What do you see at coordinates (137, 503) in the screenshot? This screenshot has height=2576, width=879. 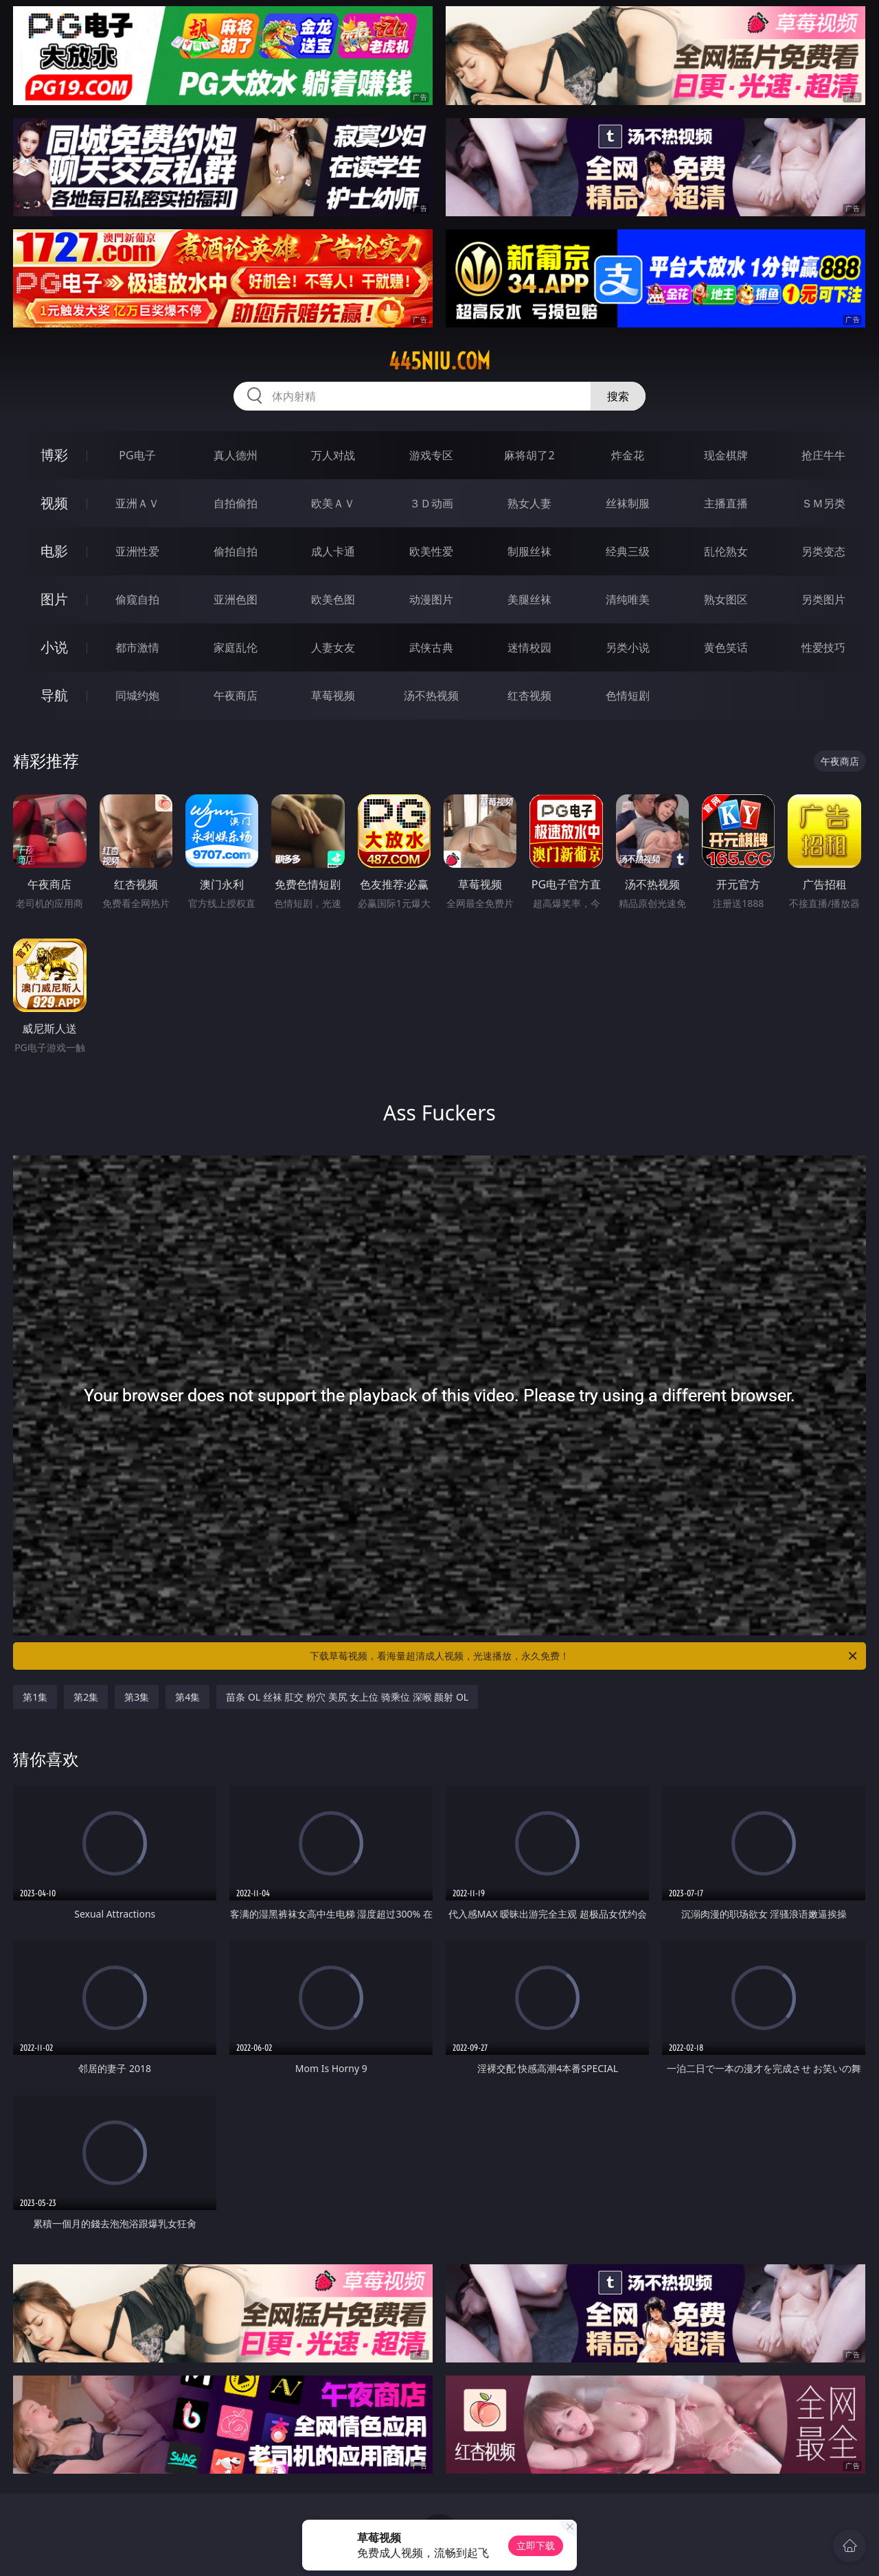 I see `亚洲ＡＶ` at bounding box center [137, 503].